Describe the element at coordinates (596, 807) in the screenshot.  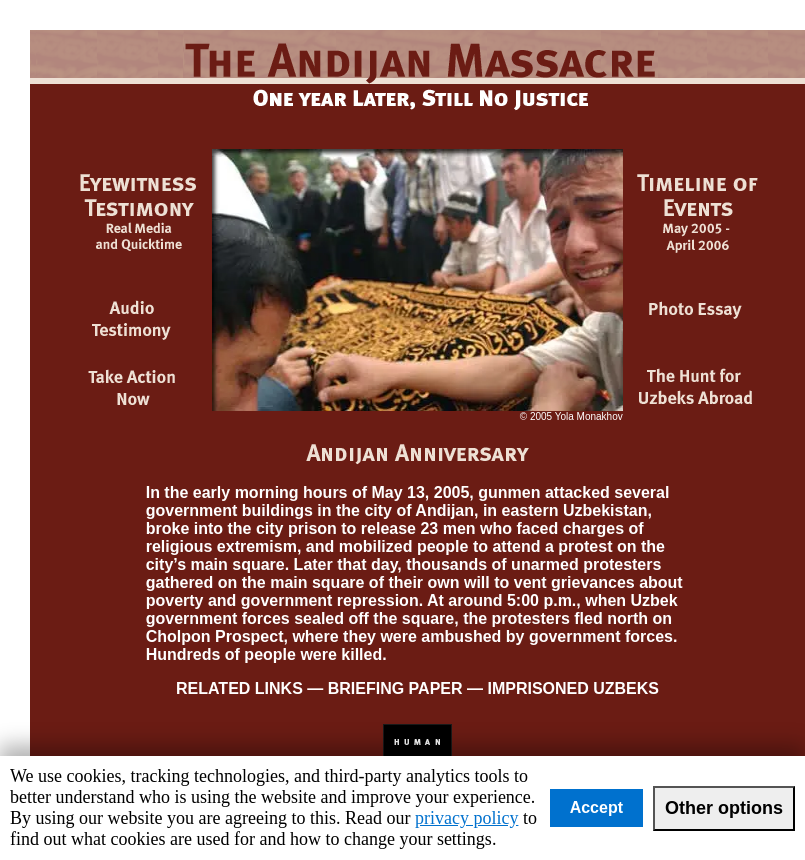
I see `Accept` at that location.